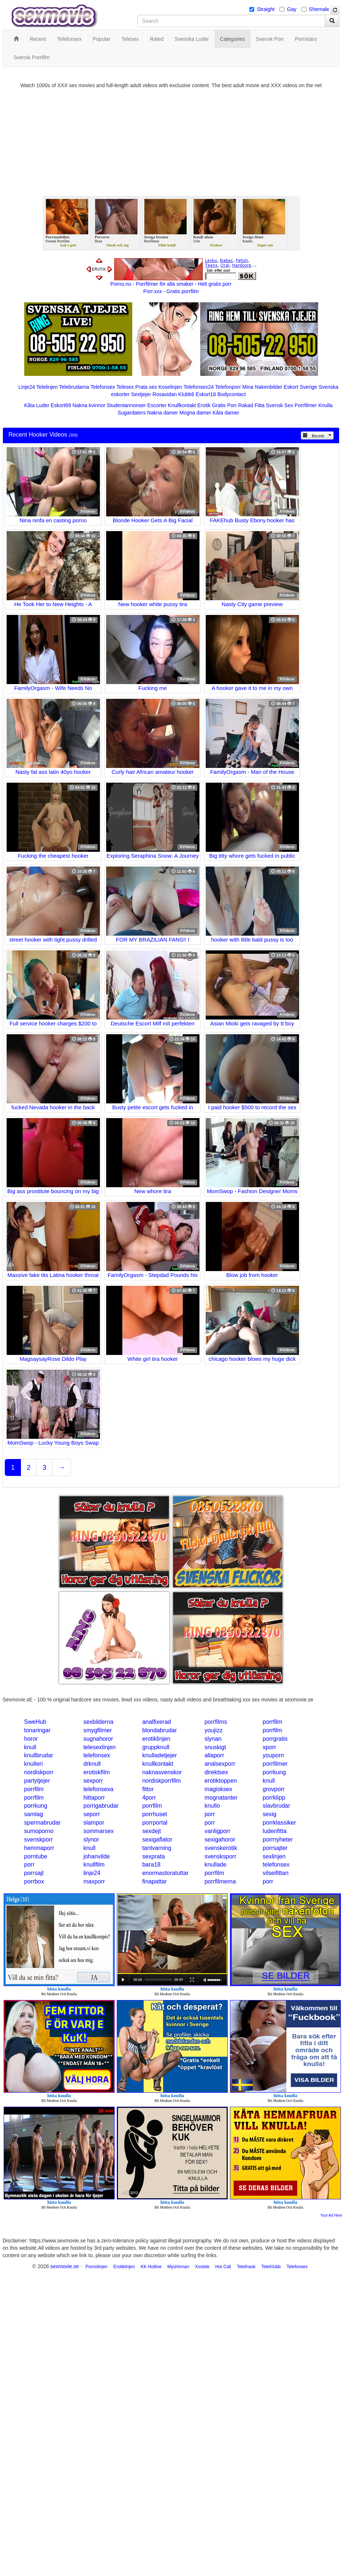 This screenshot has width=342, height=2576. What do you see at coordinates (34, 1881) in the screenshot?
I see `porrbox` at bounding box center [34, 1881].